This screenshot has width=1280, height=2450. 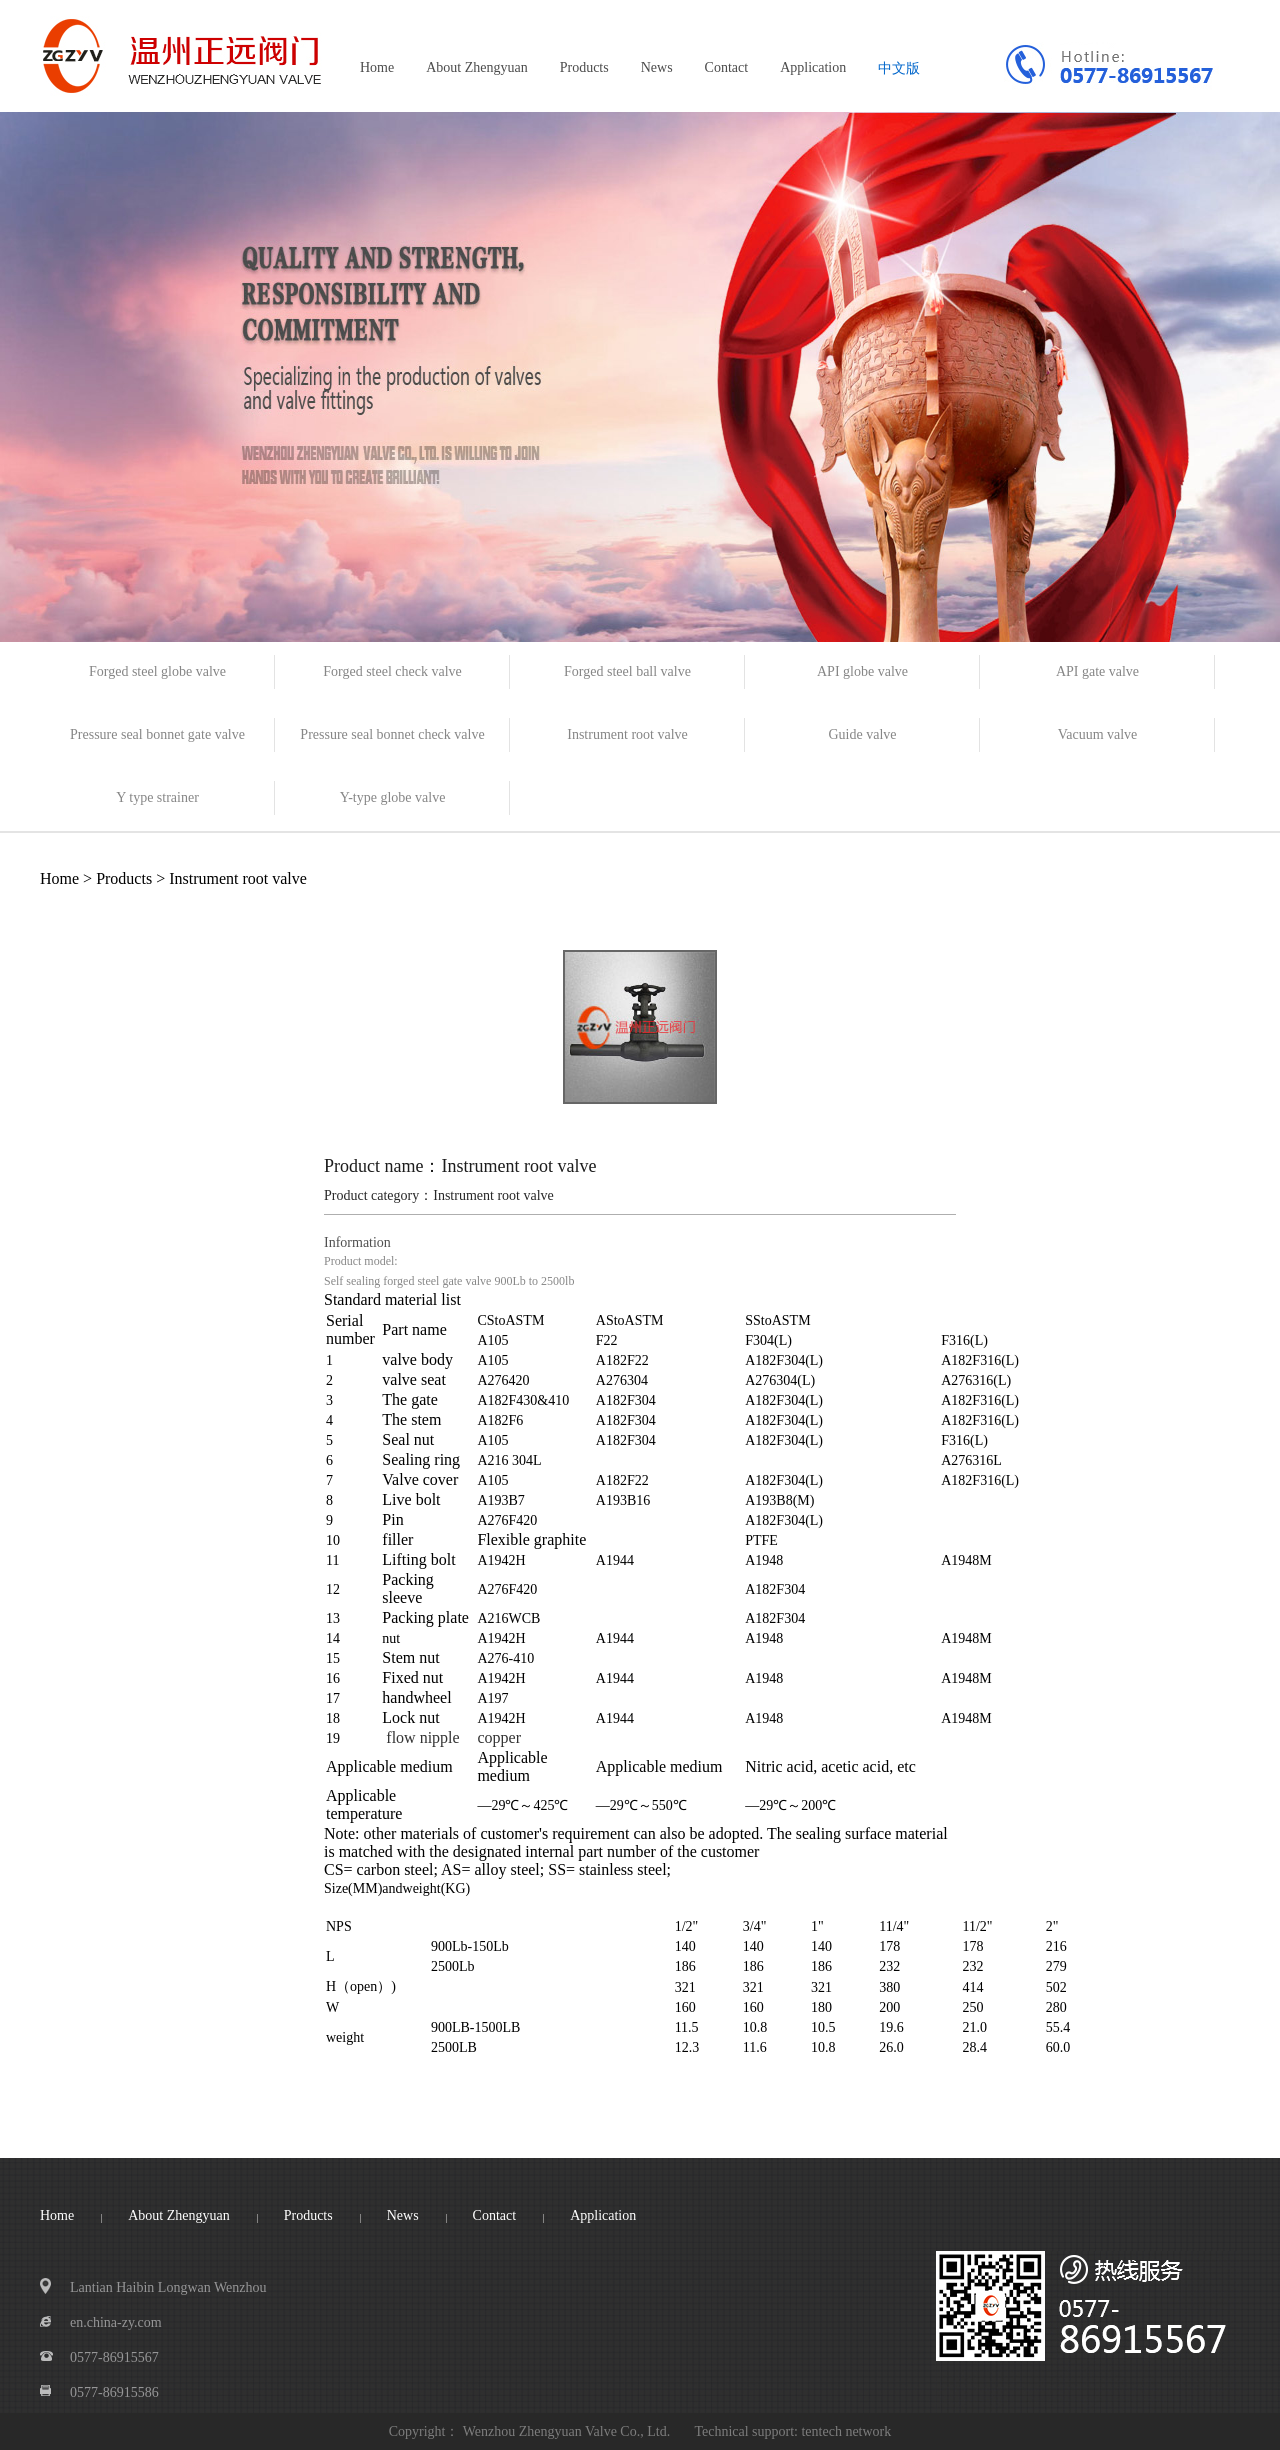 What do you see at coordinates (627, 671) in the screenshot?
I see `Forged steel ball valve` at bounding box center [627, 671].